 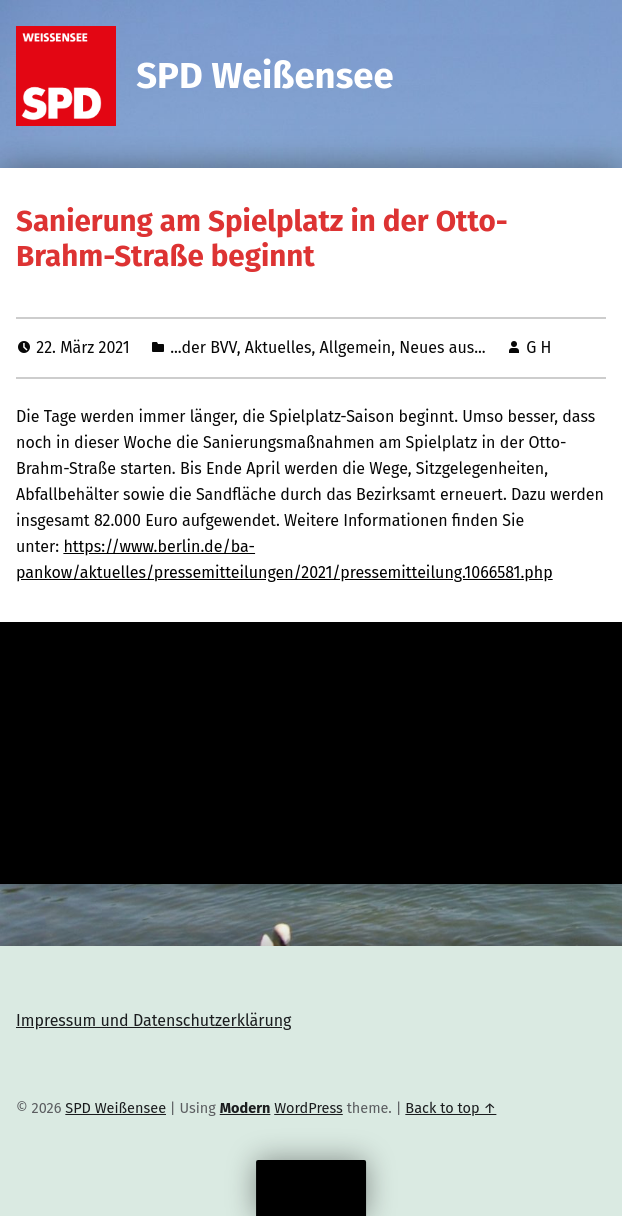 What do you see at coordinates (356, 347) in the screenshot?
I see `Allgemein` at bounding box center [356, 347].